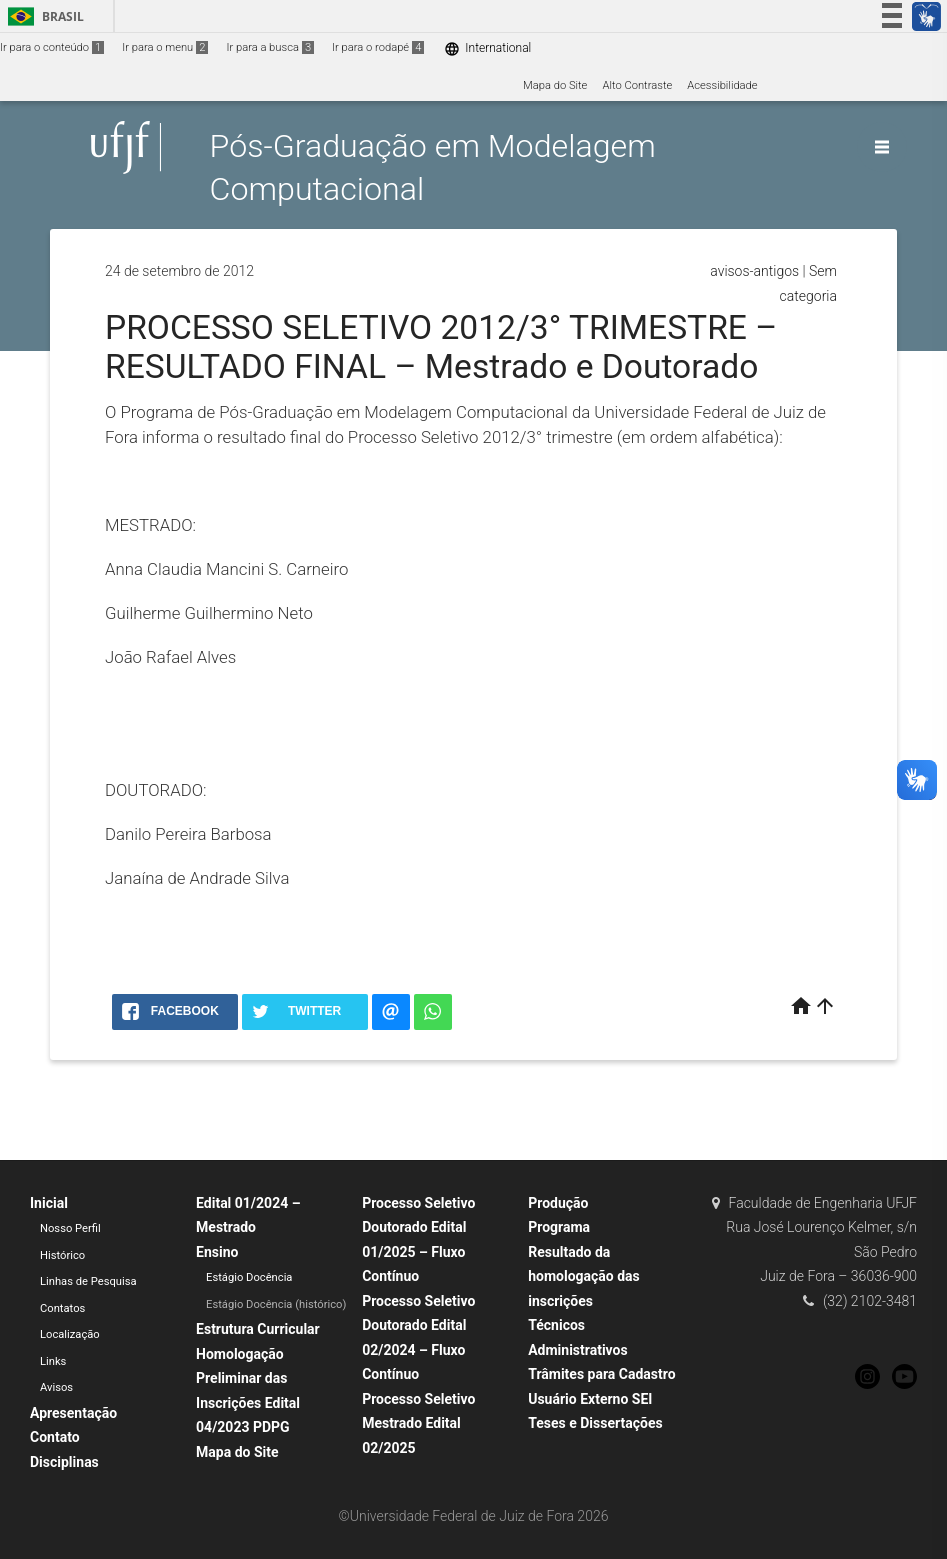 This screenshot has height=1559, width=947. What do you see at coordinates (52, 47) in the screenshot?
I see `Ir para o conteúdo` at bounding box center [52, 47].